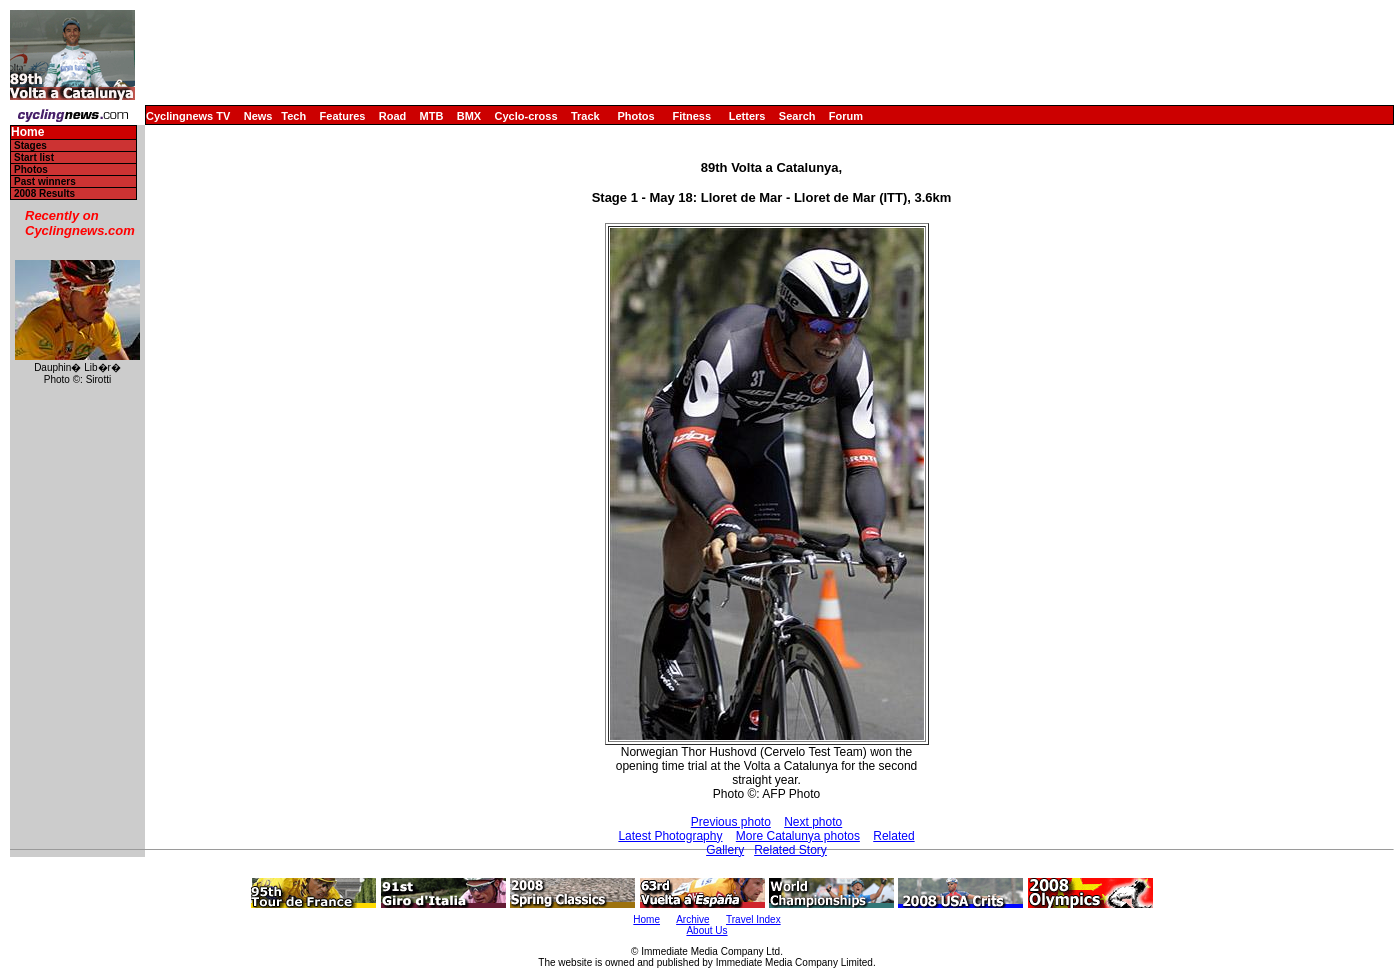 Image resolution: width=1399 pixels, height=978 pixels. Describe the element at coordinates (30, 145) in the screenshot. I see `Stages` at that location.